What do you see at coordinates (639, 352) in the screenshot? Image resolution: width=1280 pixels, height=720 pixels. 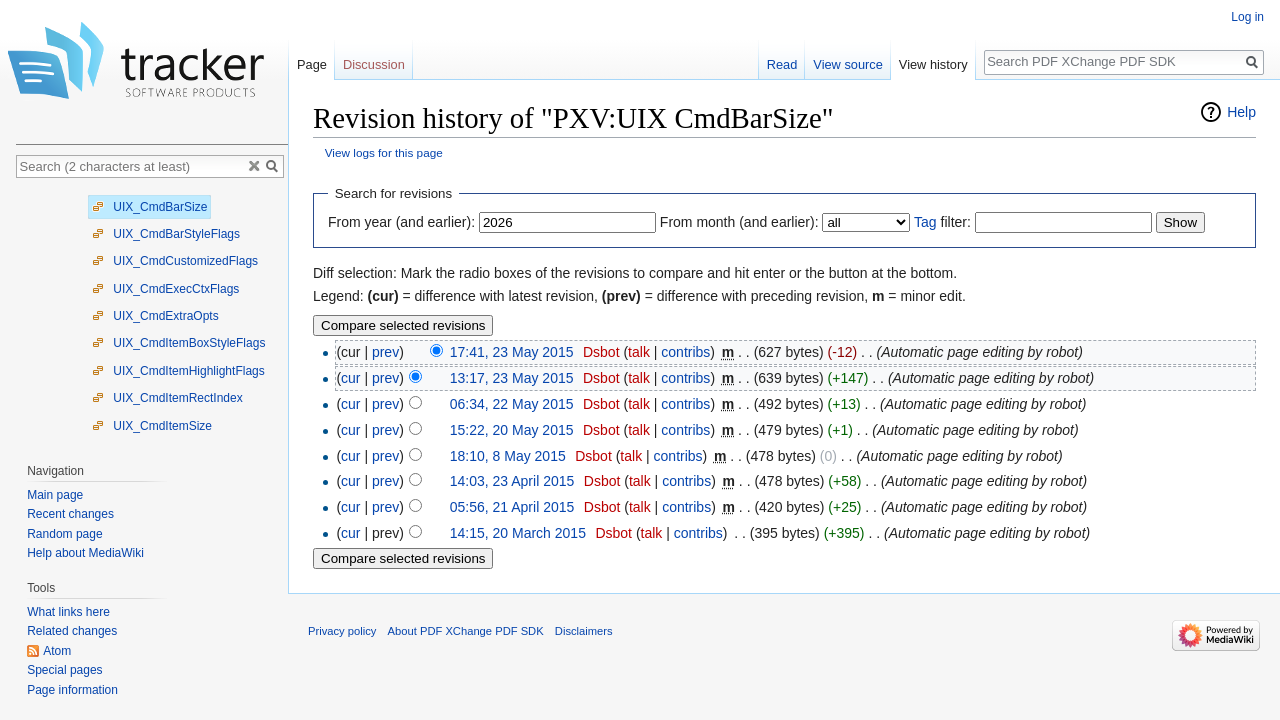 I see `talk` at bounding box center [639, 352].